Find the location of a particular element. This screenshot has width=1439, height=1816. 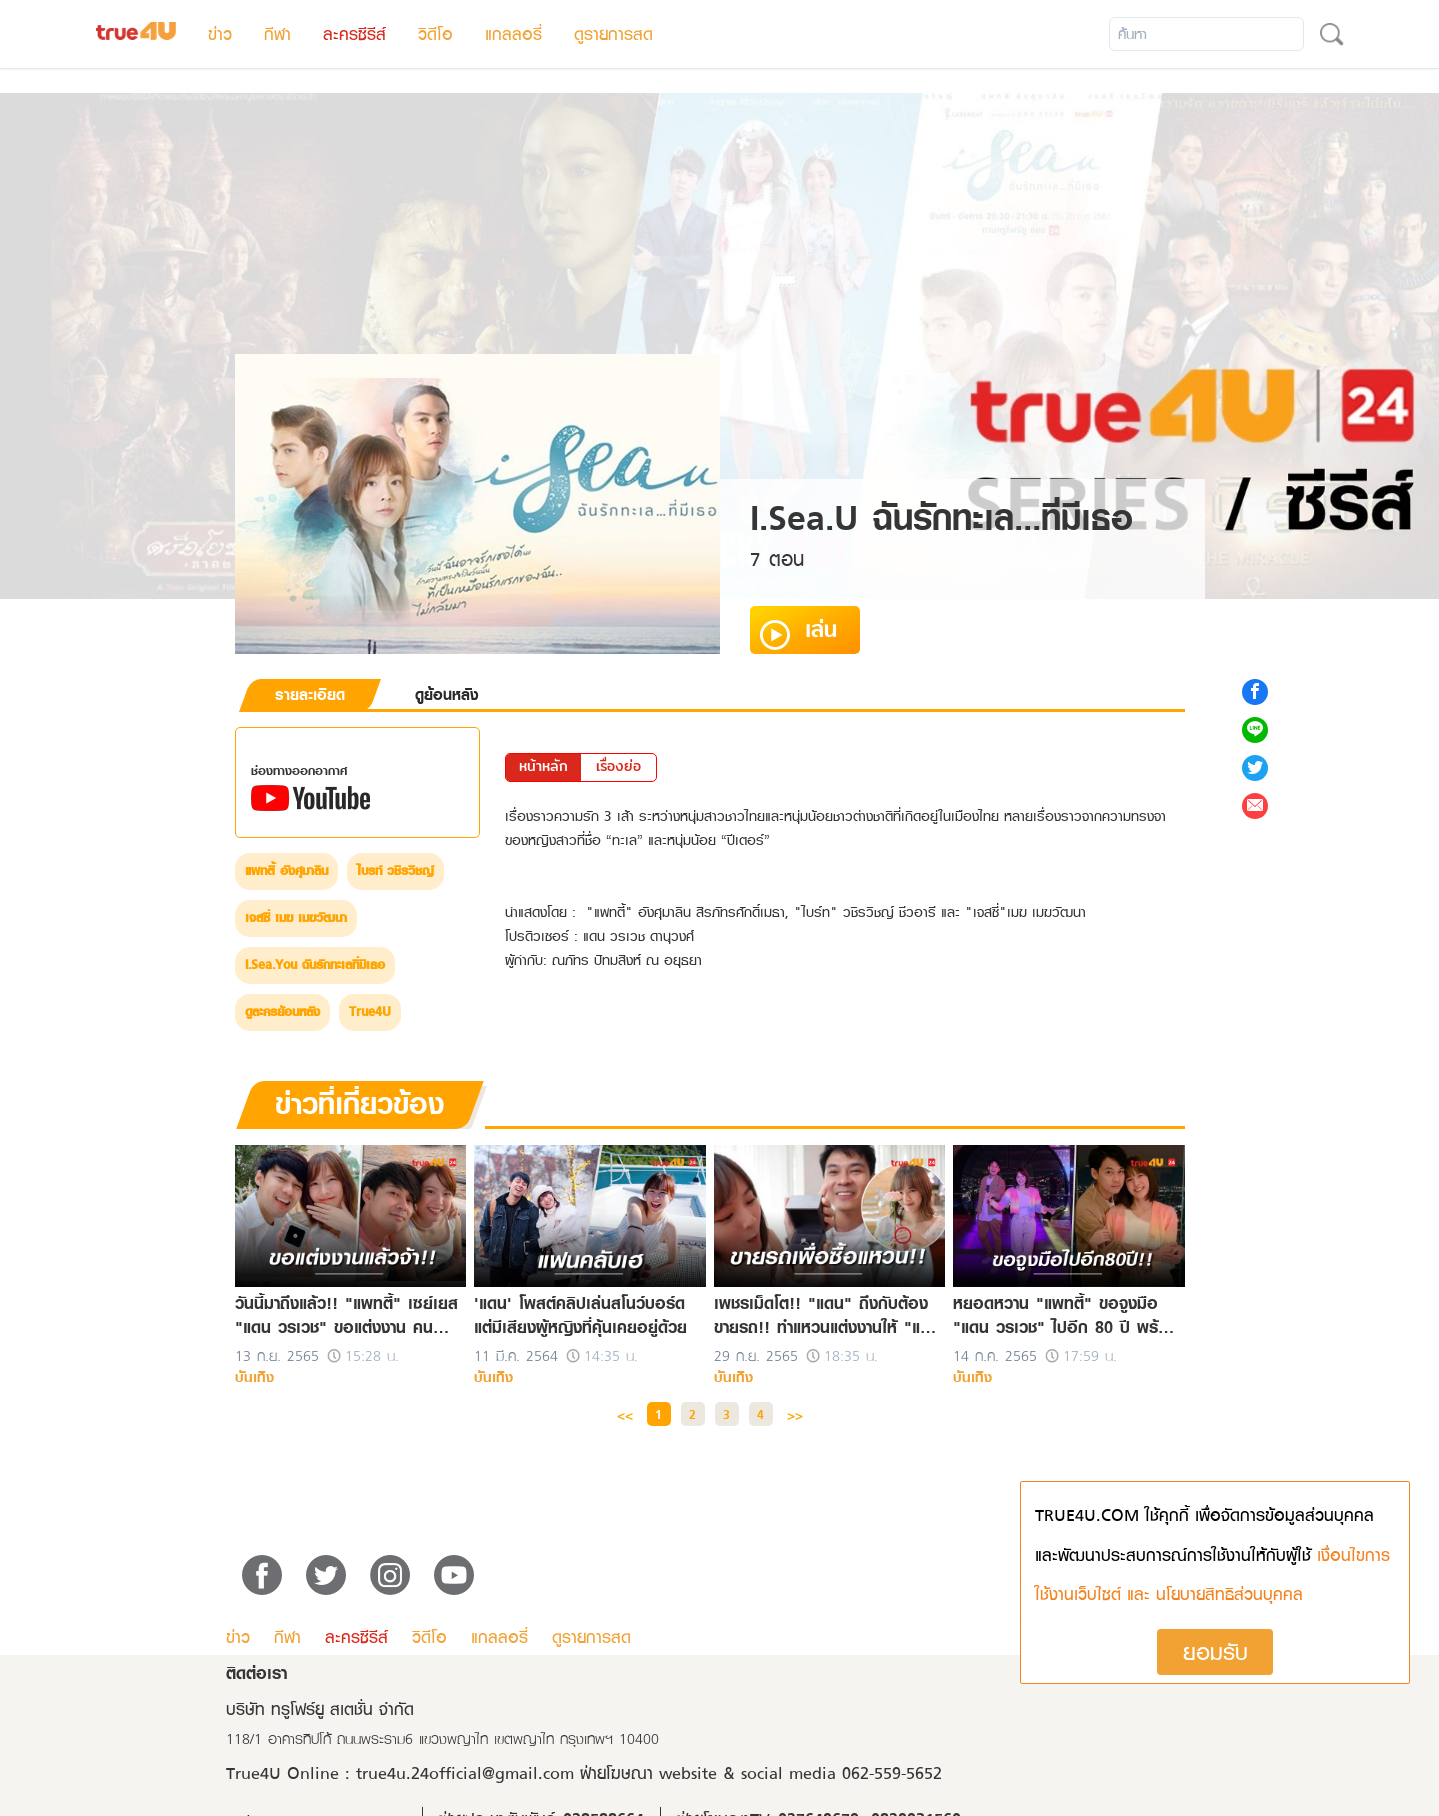

ดูย้อนหลัง is located at coordinates (447, 695).